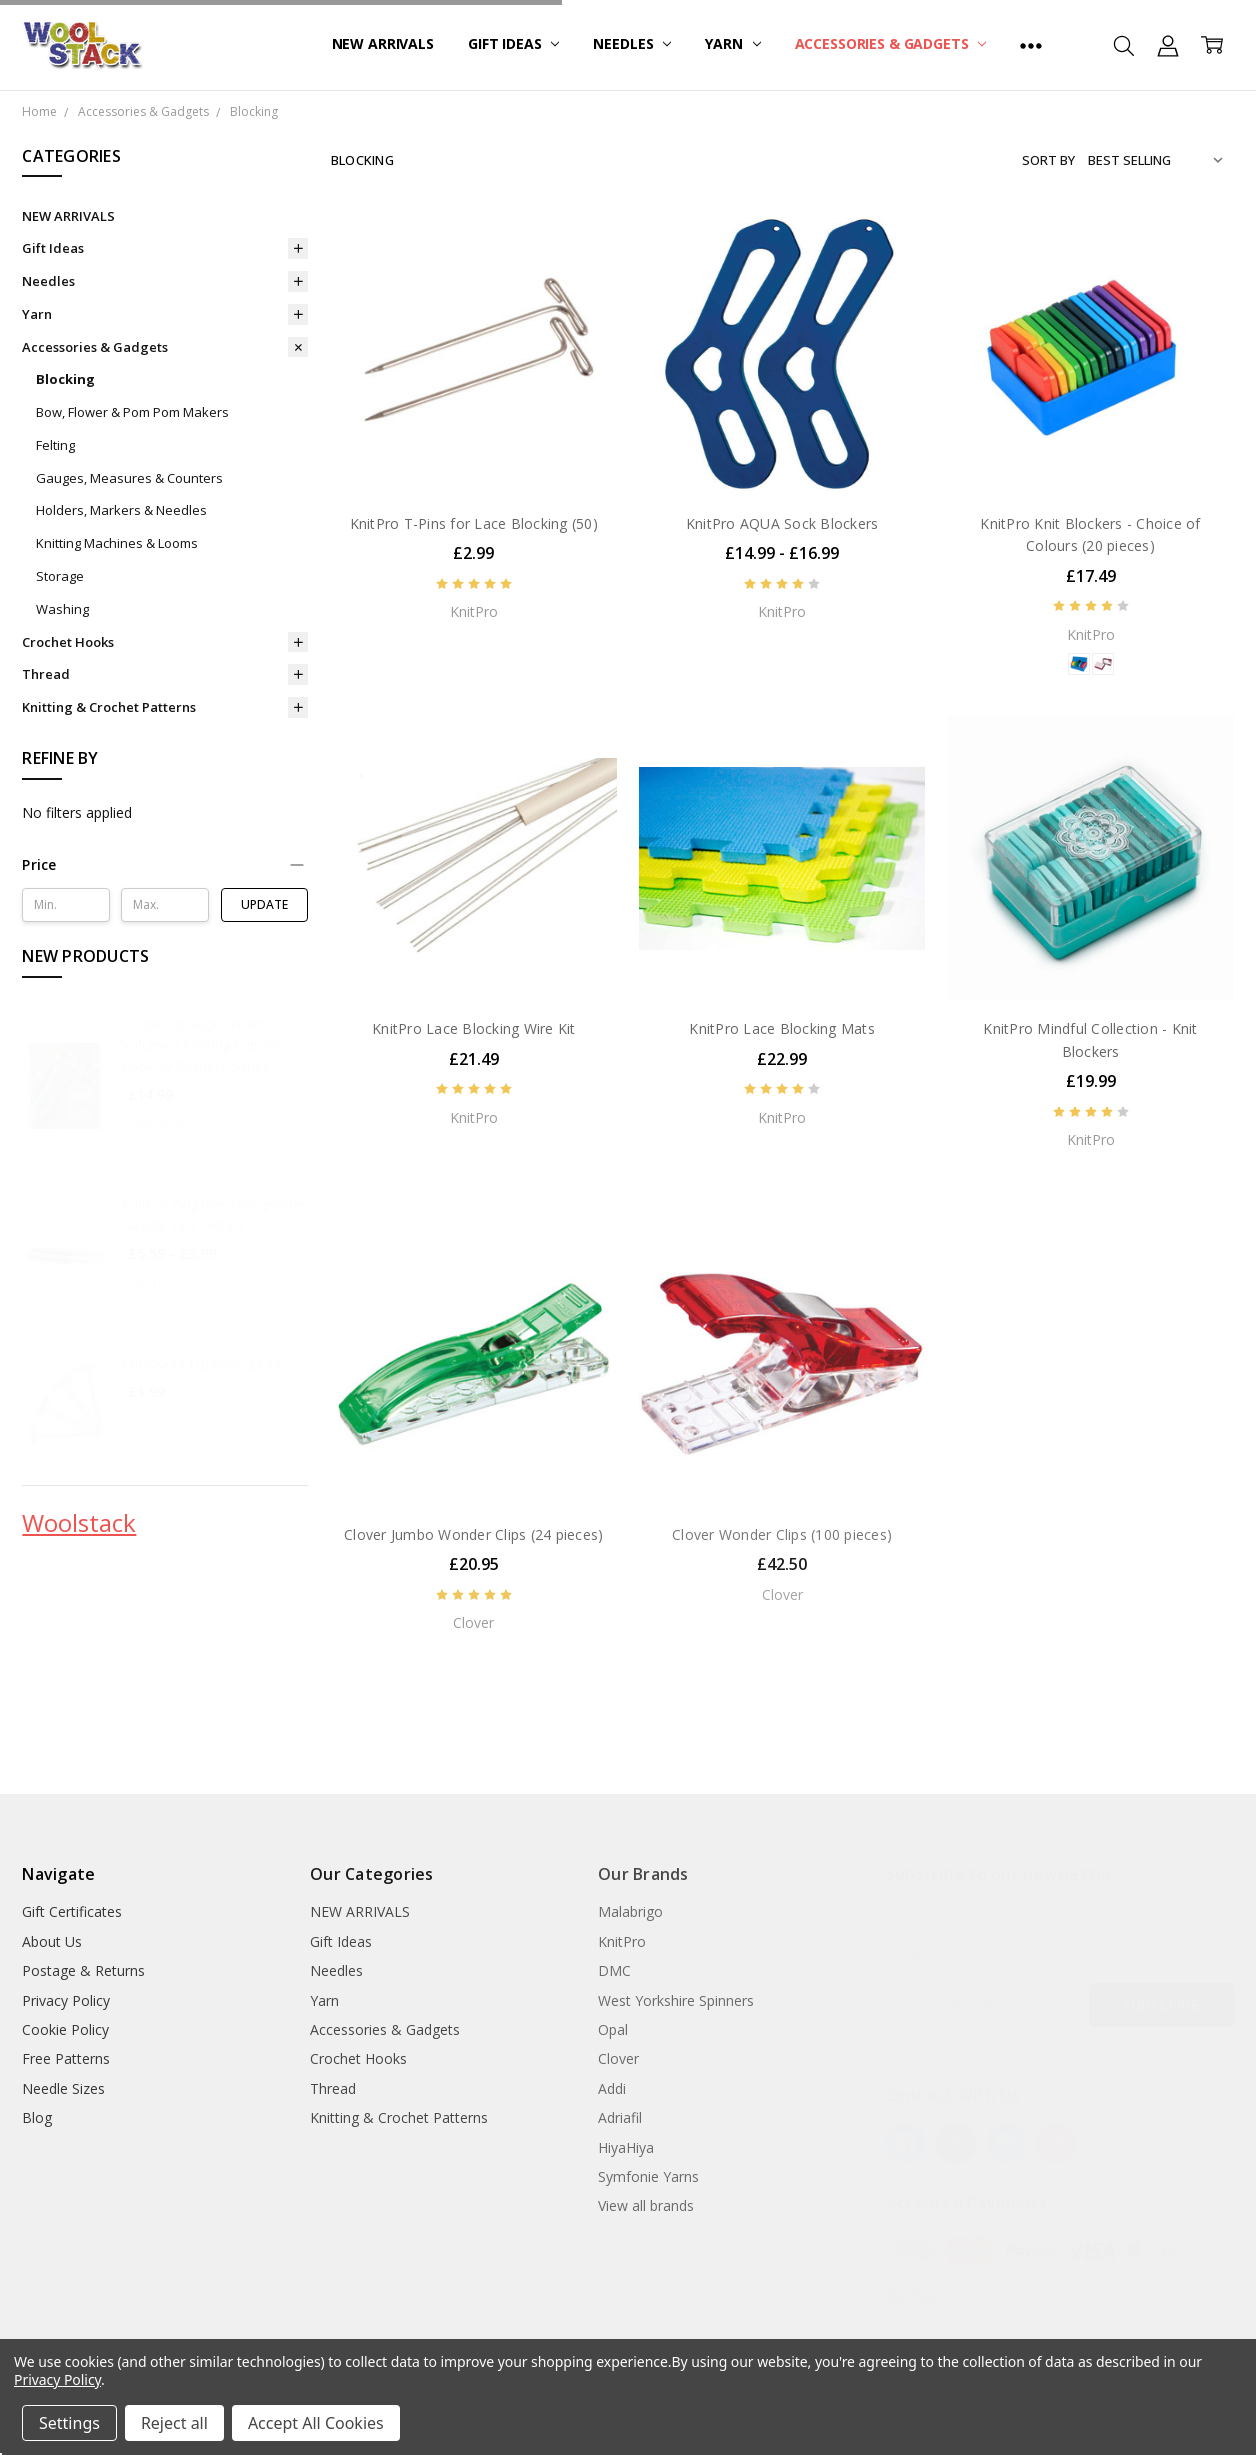  I want to click on Crochet Hooks, so click(68, 642).